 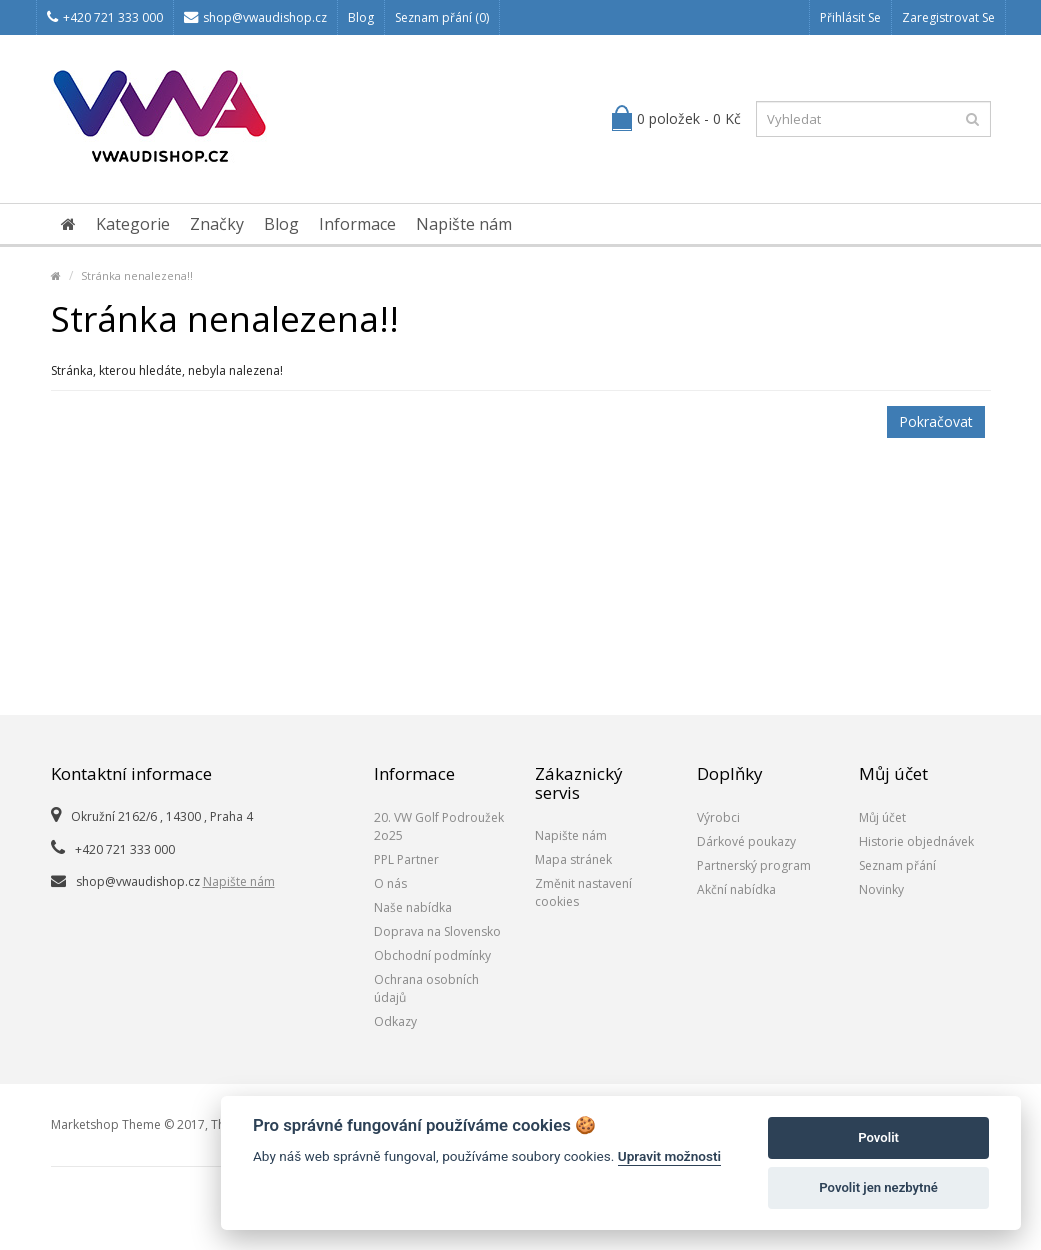 What do you see at coordinates (948, 17) in the screenshot?
I see `Zaregistrovat se` at bounding box center [948, 17].